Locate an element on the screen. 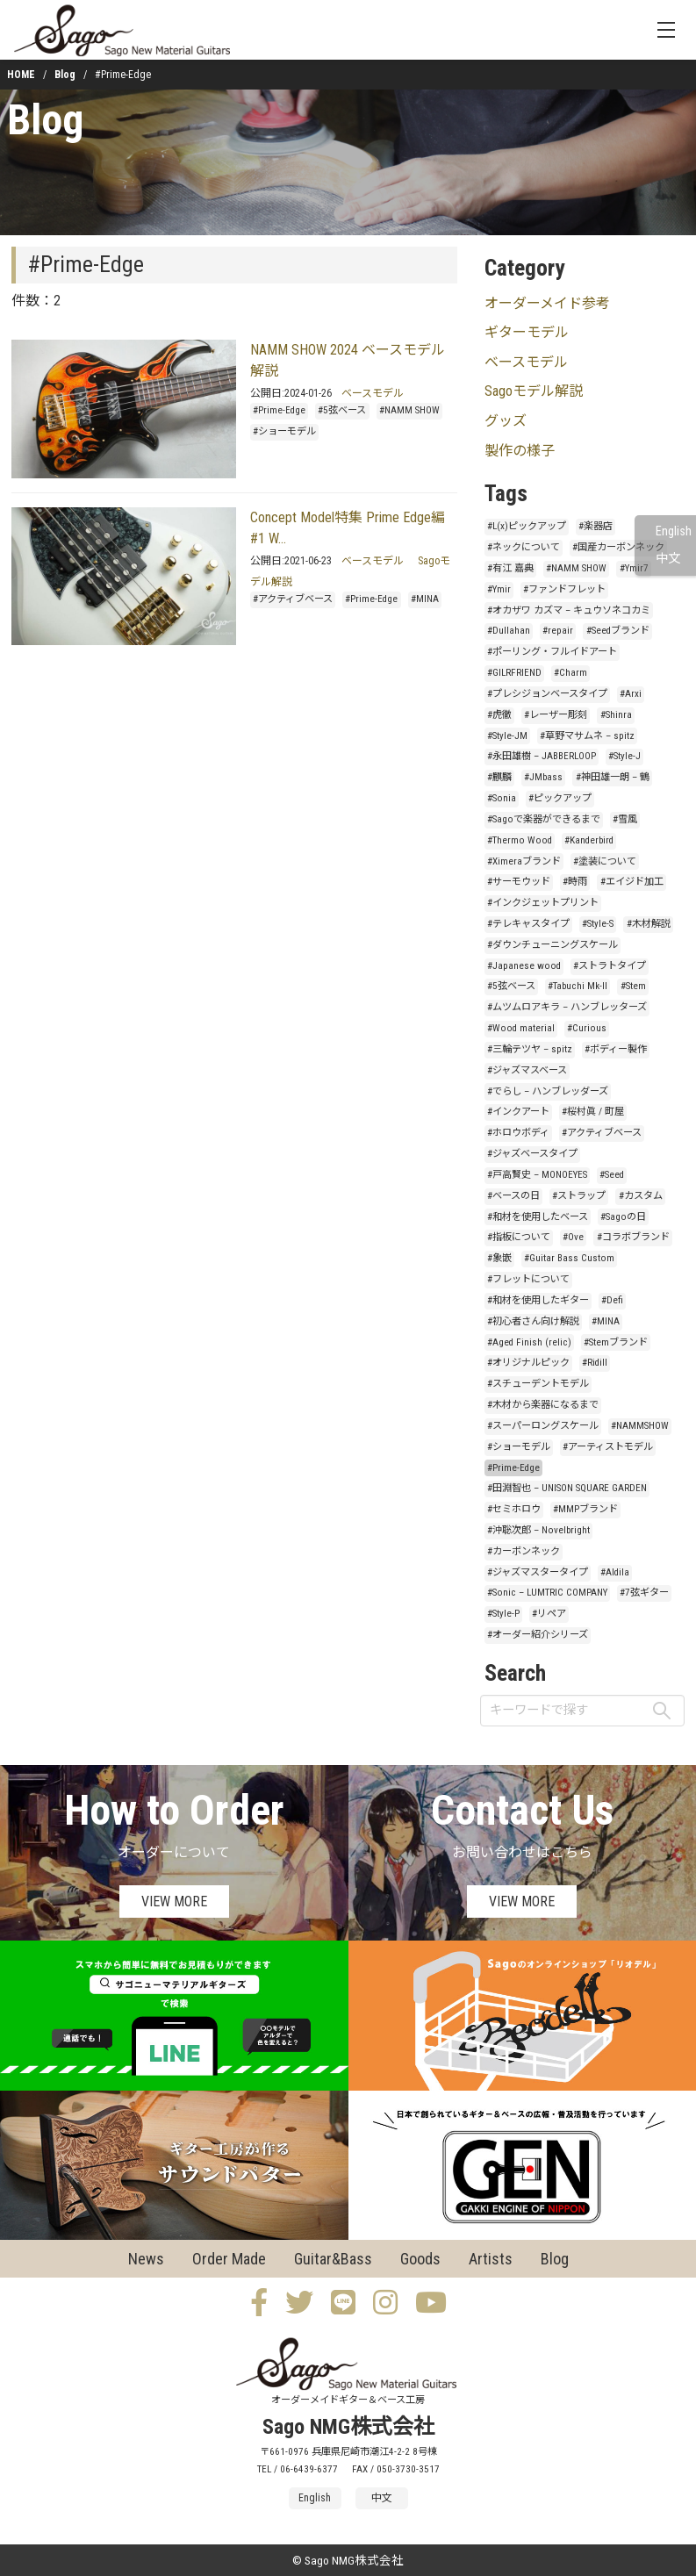 The image size is (696, 2576). #象嵌 is located at coordinates (499, 1258).